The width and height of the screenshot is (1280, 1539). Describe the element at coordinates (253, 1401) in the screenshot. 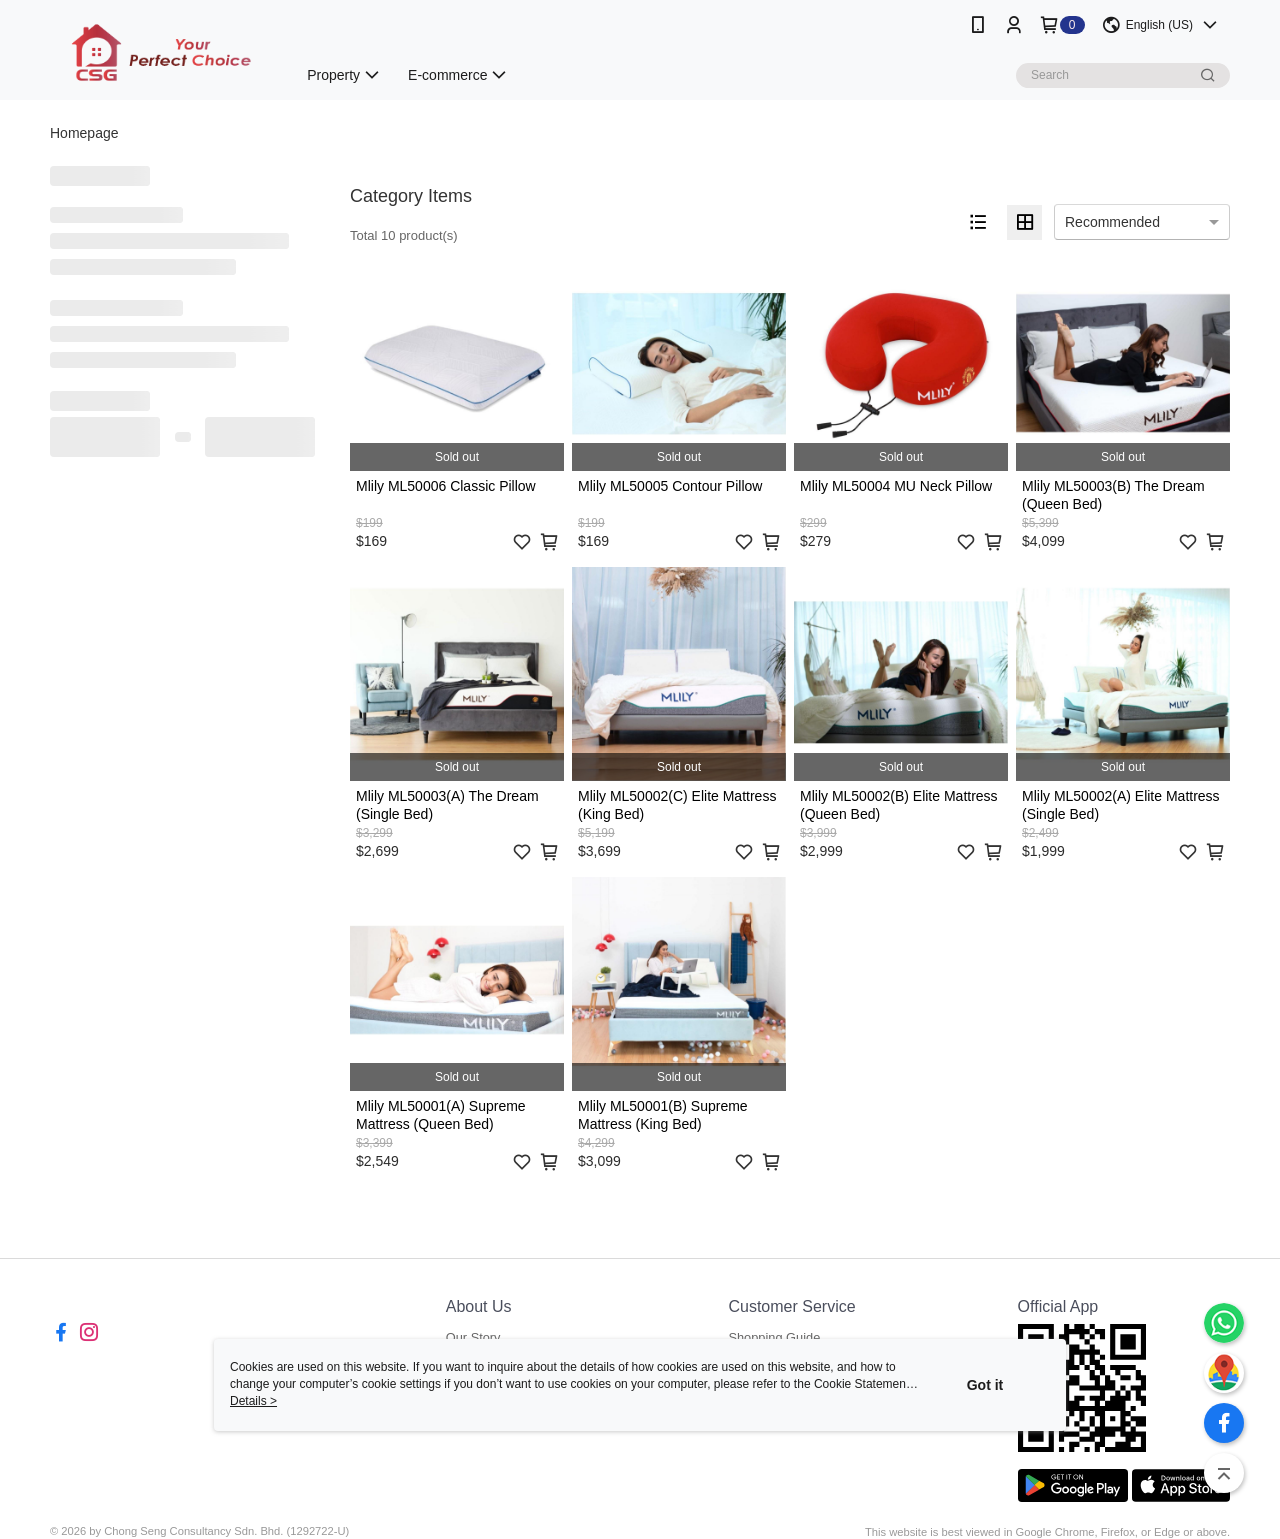

I see `Details >` at that location.